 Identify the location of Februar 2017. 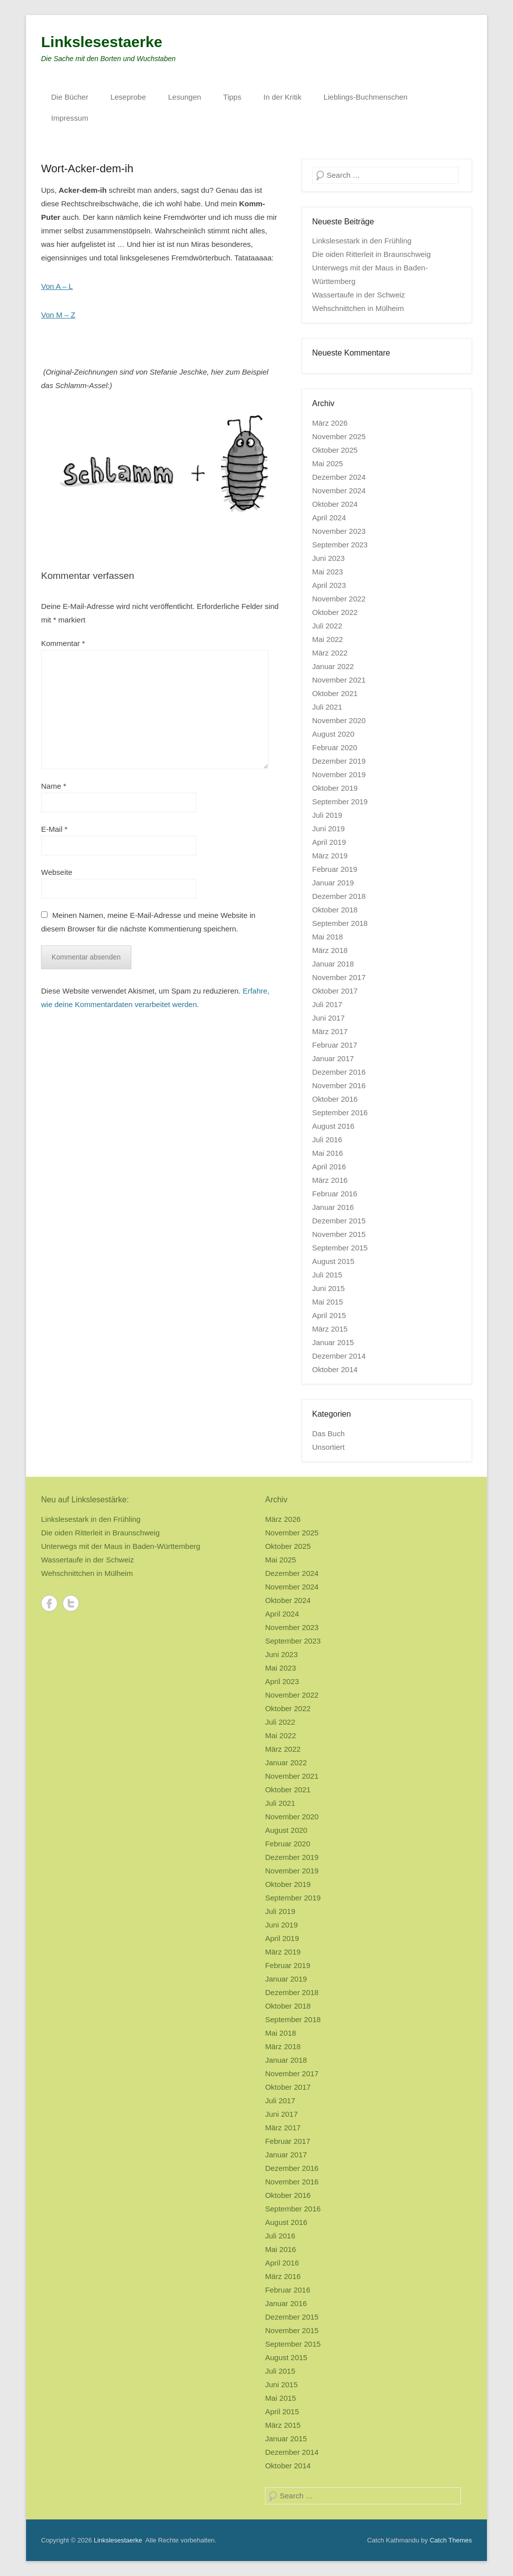
(334, 1045).